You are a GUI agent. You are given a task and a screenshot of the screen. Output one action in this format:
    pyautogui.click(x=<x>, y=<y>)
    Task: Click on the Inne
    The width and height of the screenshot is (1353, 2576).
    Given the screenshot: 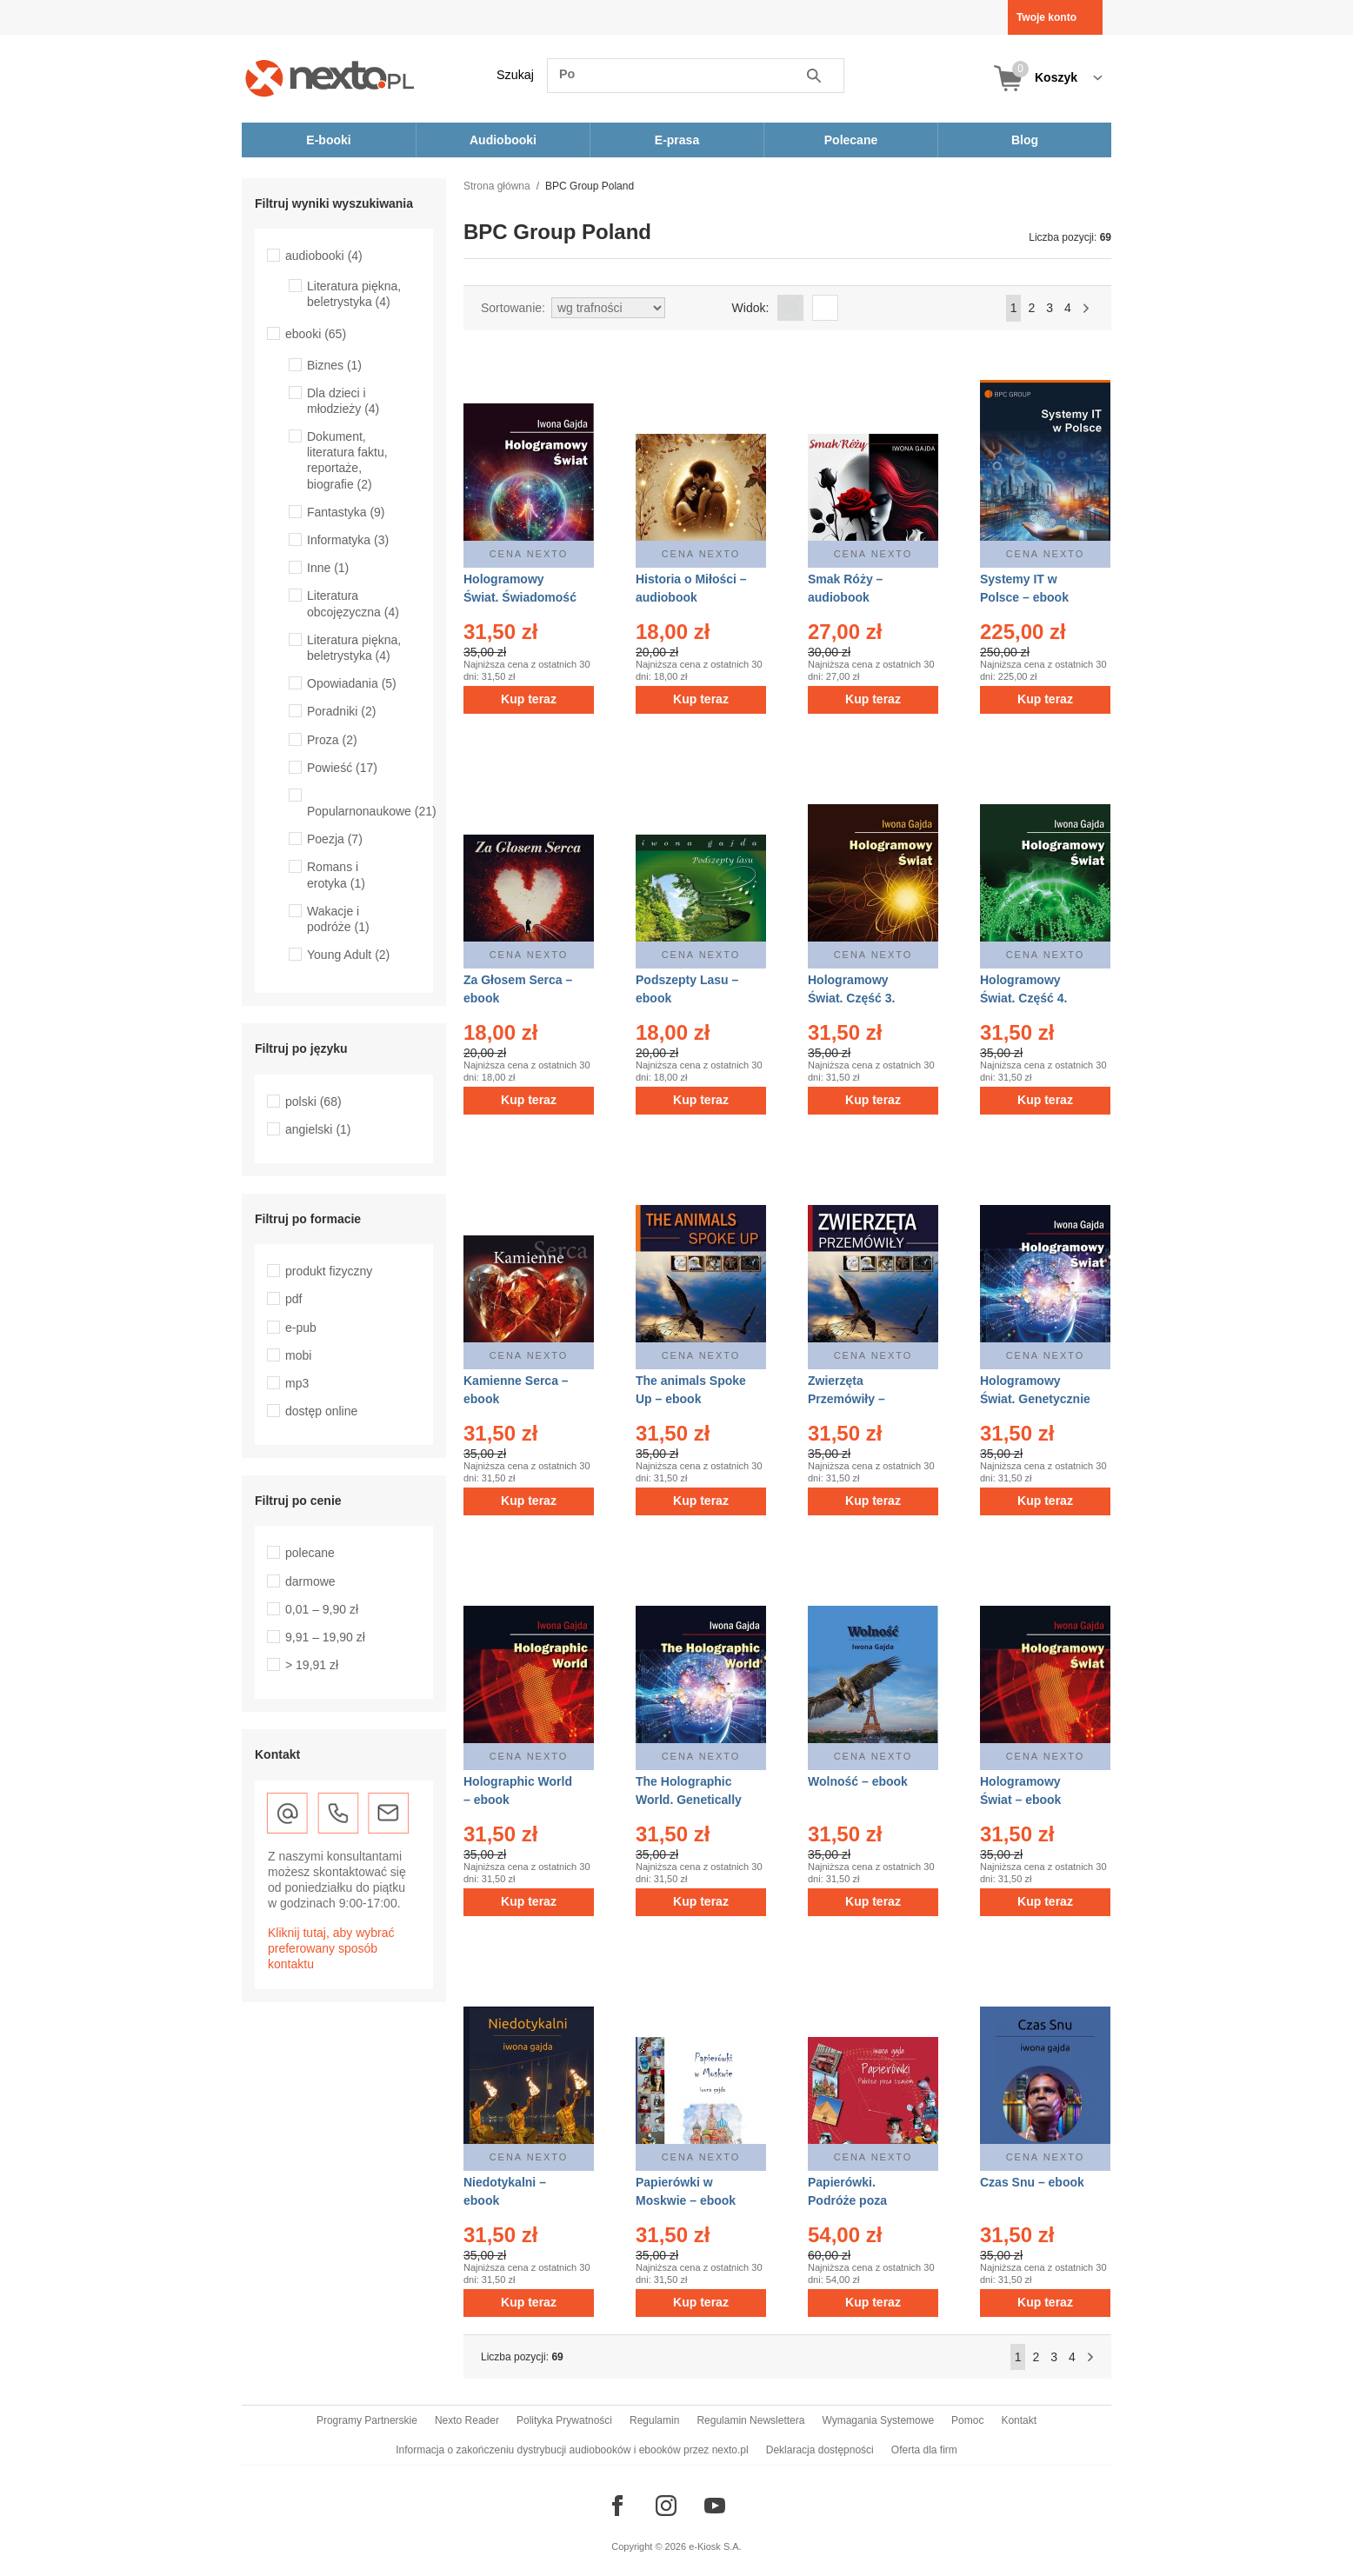 What is the action you would take?
    pyautogui.click(x=328, y=568)
    